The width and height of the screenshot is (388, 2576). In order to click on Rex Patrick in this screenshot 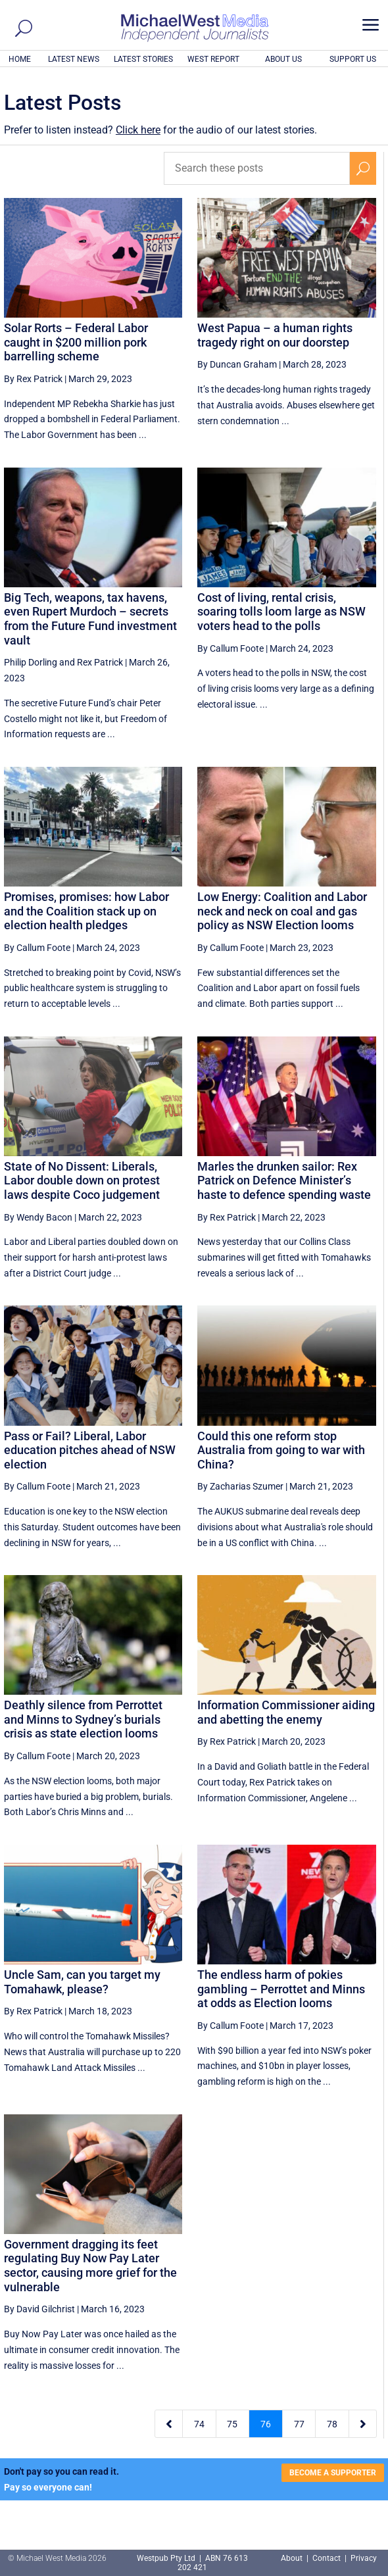, I will do `click(100, 662)`.